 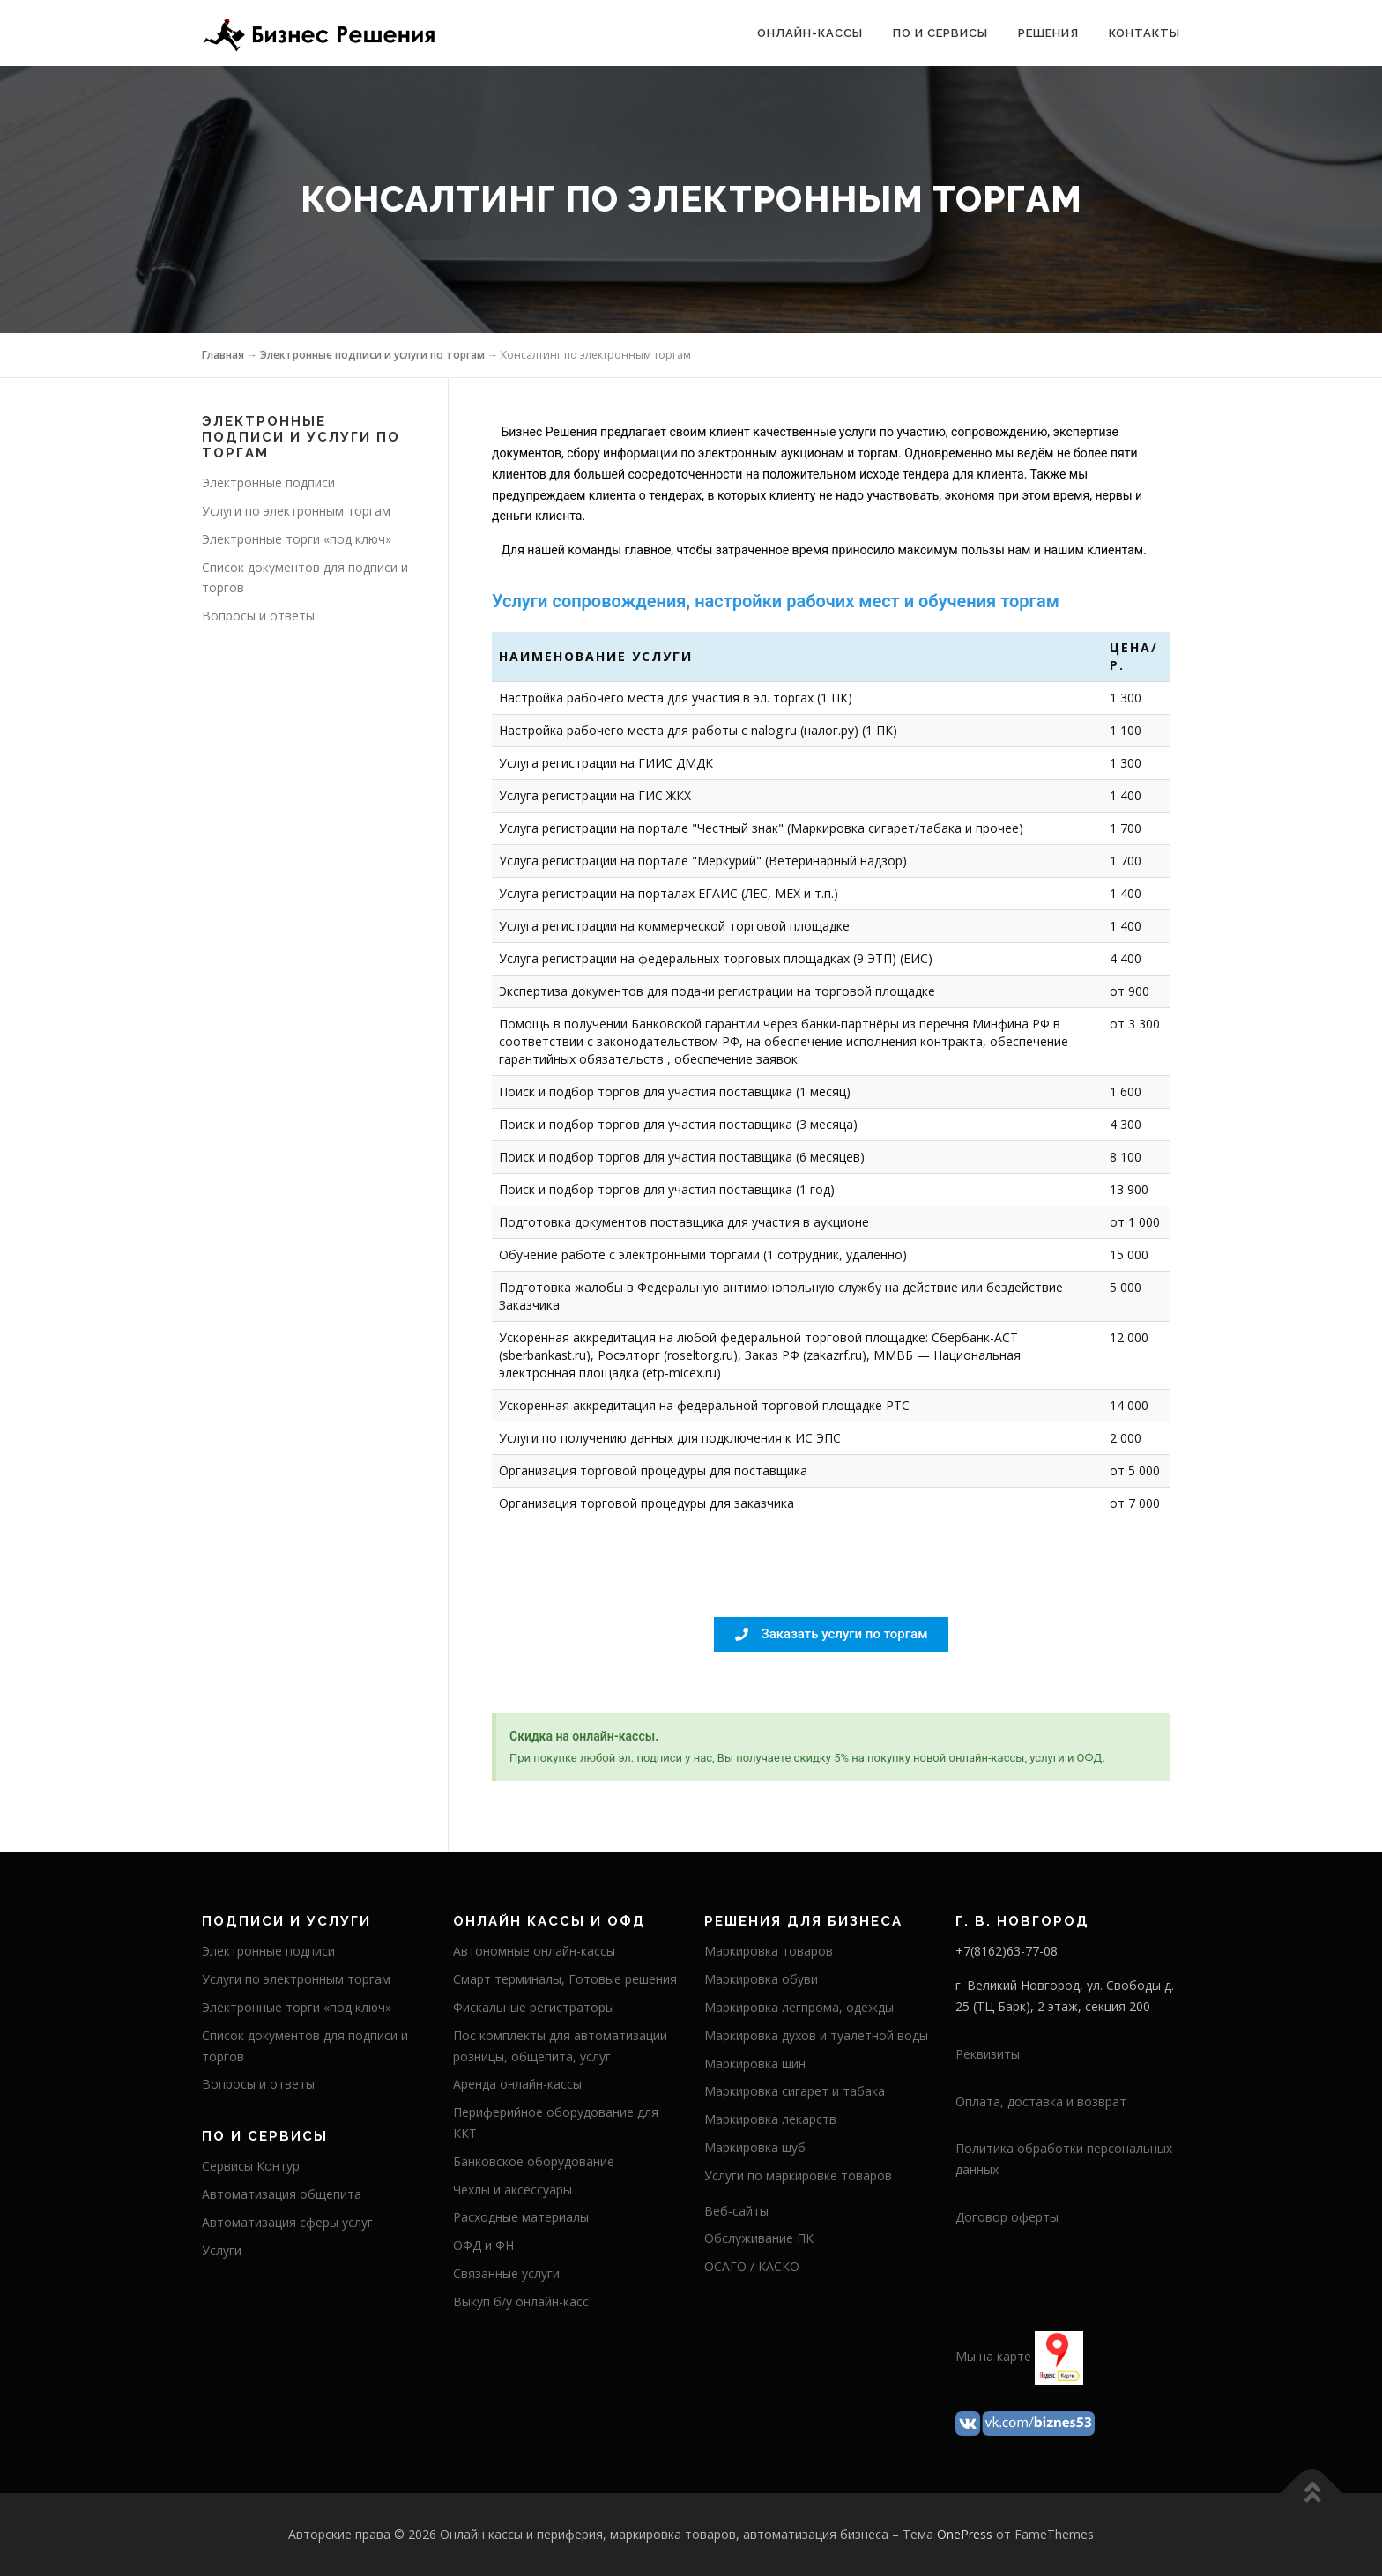 I want to click on Маркировка товаров, so click(x=768, y=1950).